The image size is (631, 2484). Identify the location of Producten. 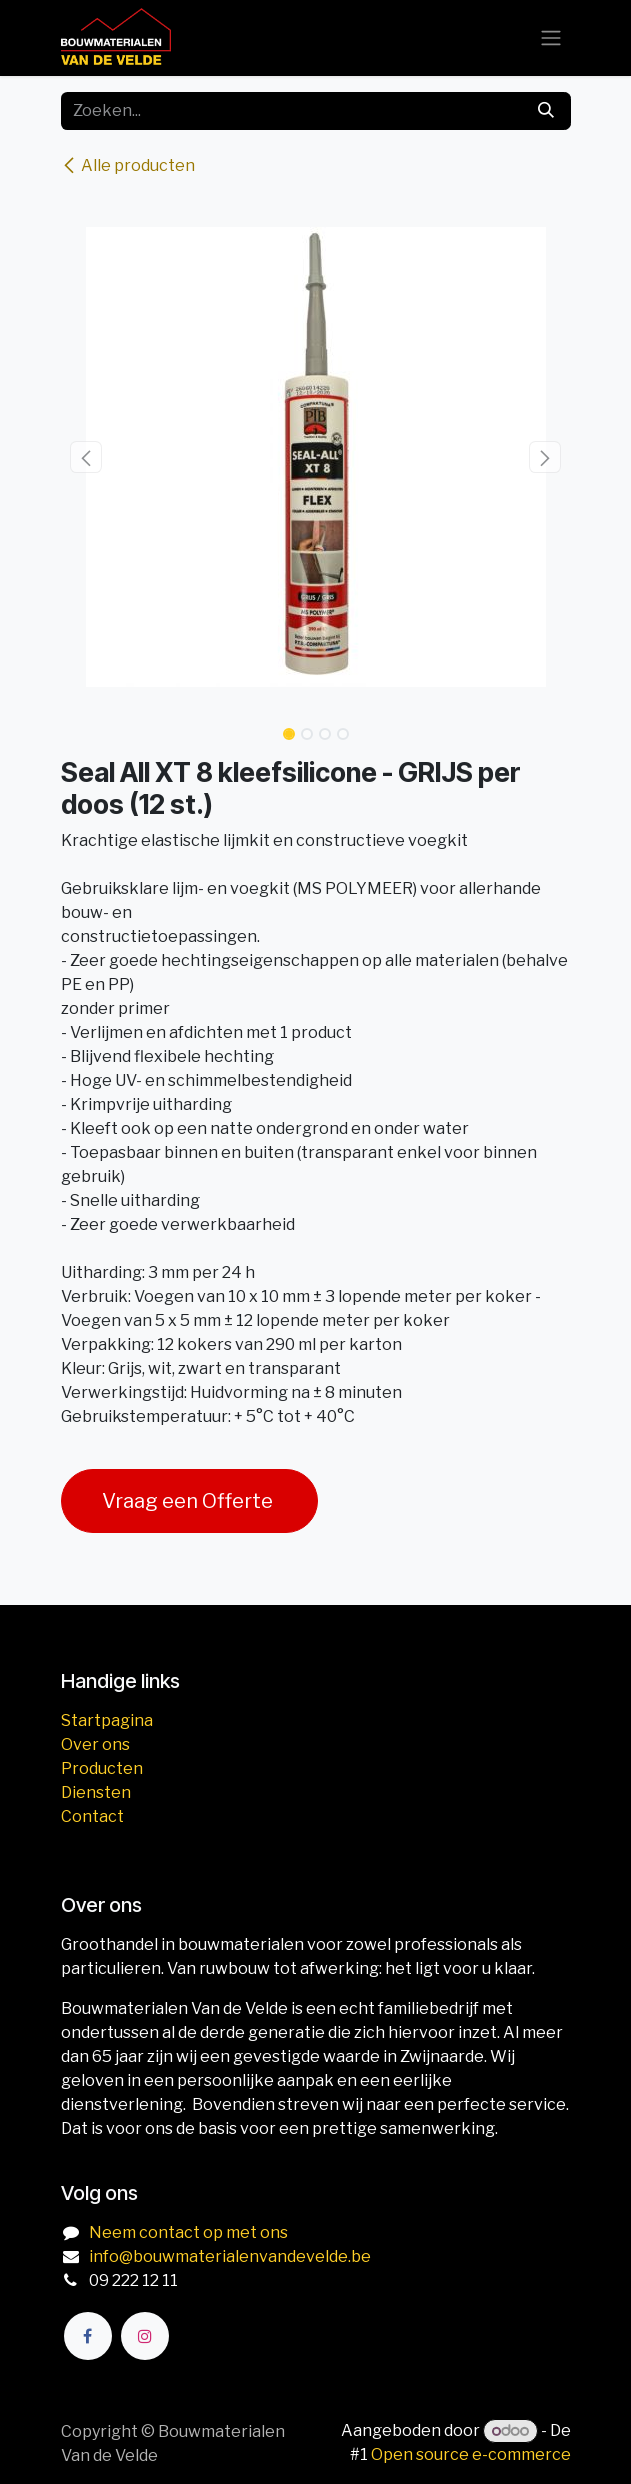
(102, 1768).